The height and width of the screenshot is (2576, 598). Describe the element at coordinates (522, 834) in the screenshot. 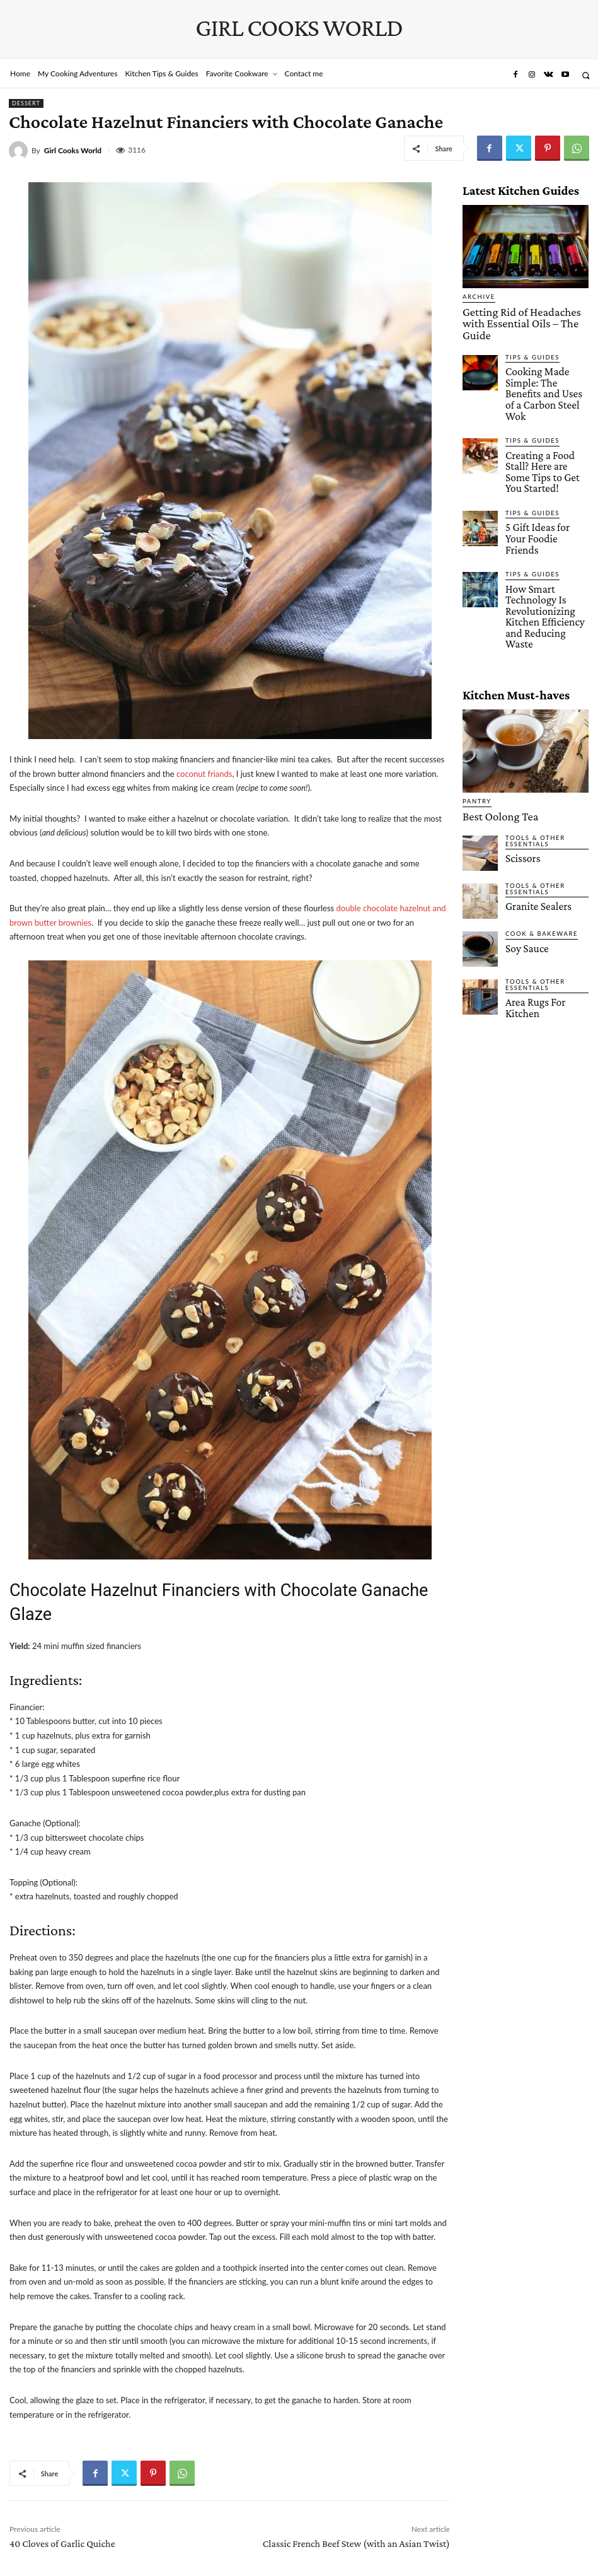

I see `Soy Sauce` at that location.